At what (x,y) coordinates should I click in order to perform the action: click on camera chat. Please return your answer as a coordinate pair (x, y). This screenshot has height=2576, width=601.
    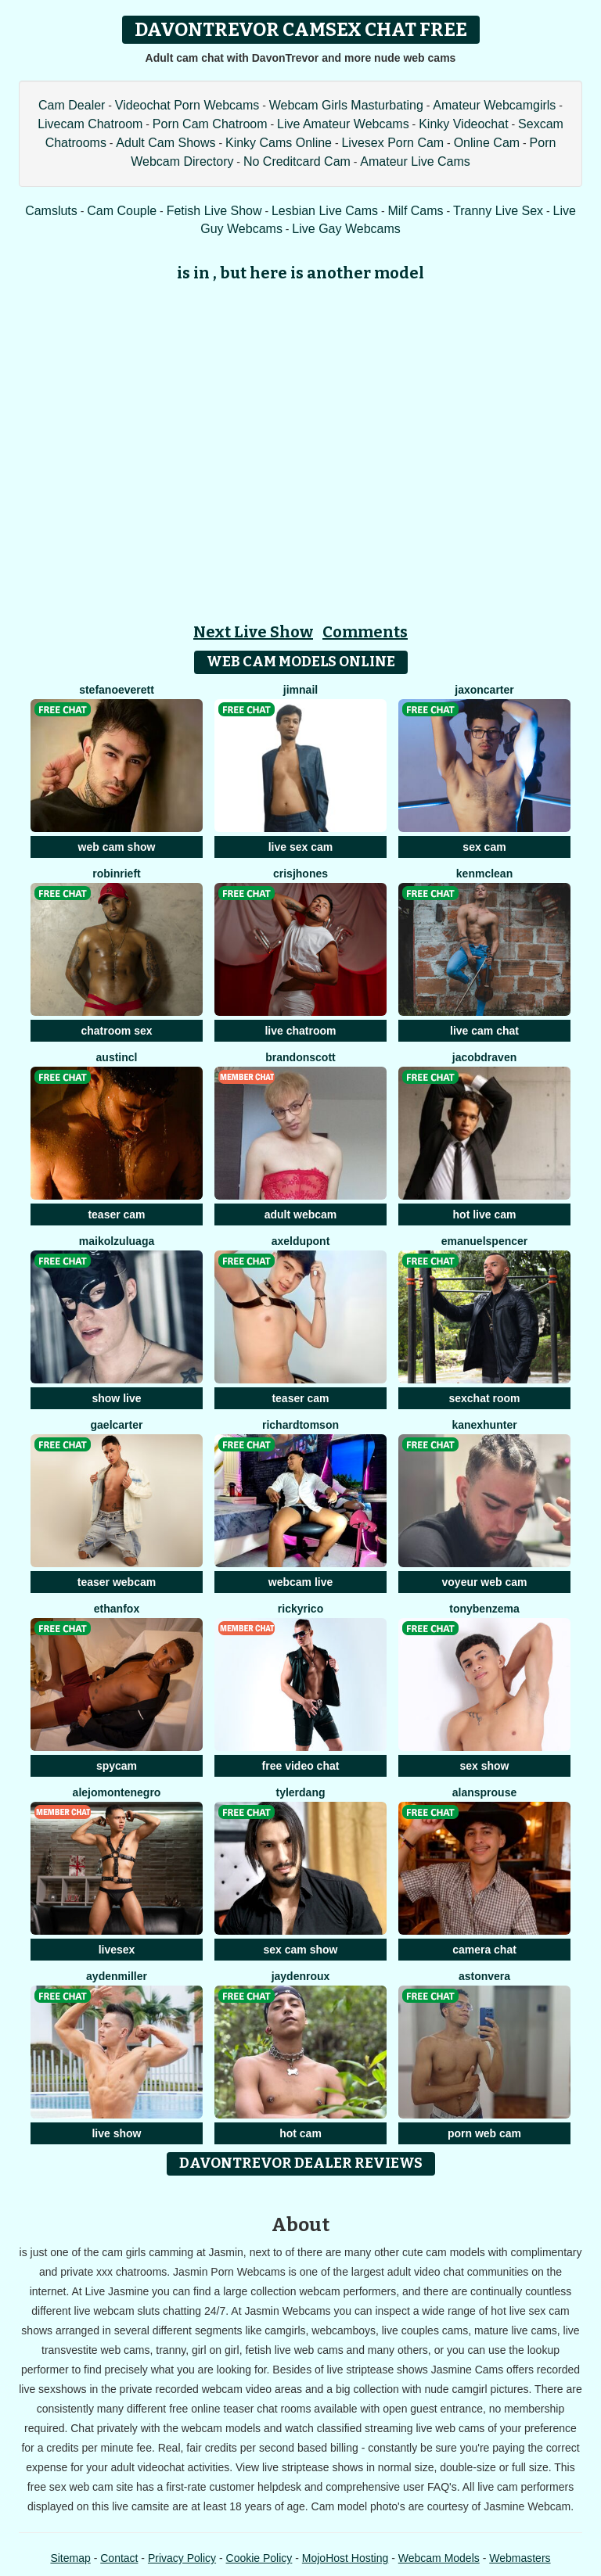
    Looking at the image, I should click on (484, 1949).